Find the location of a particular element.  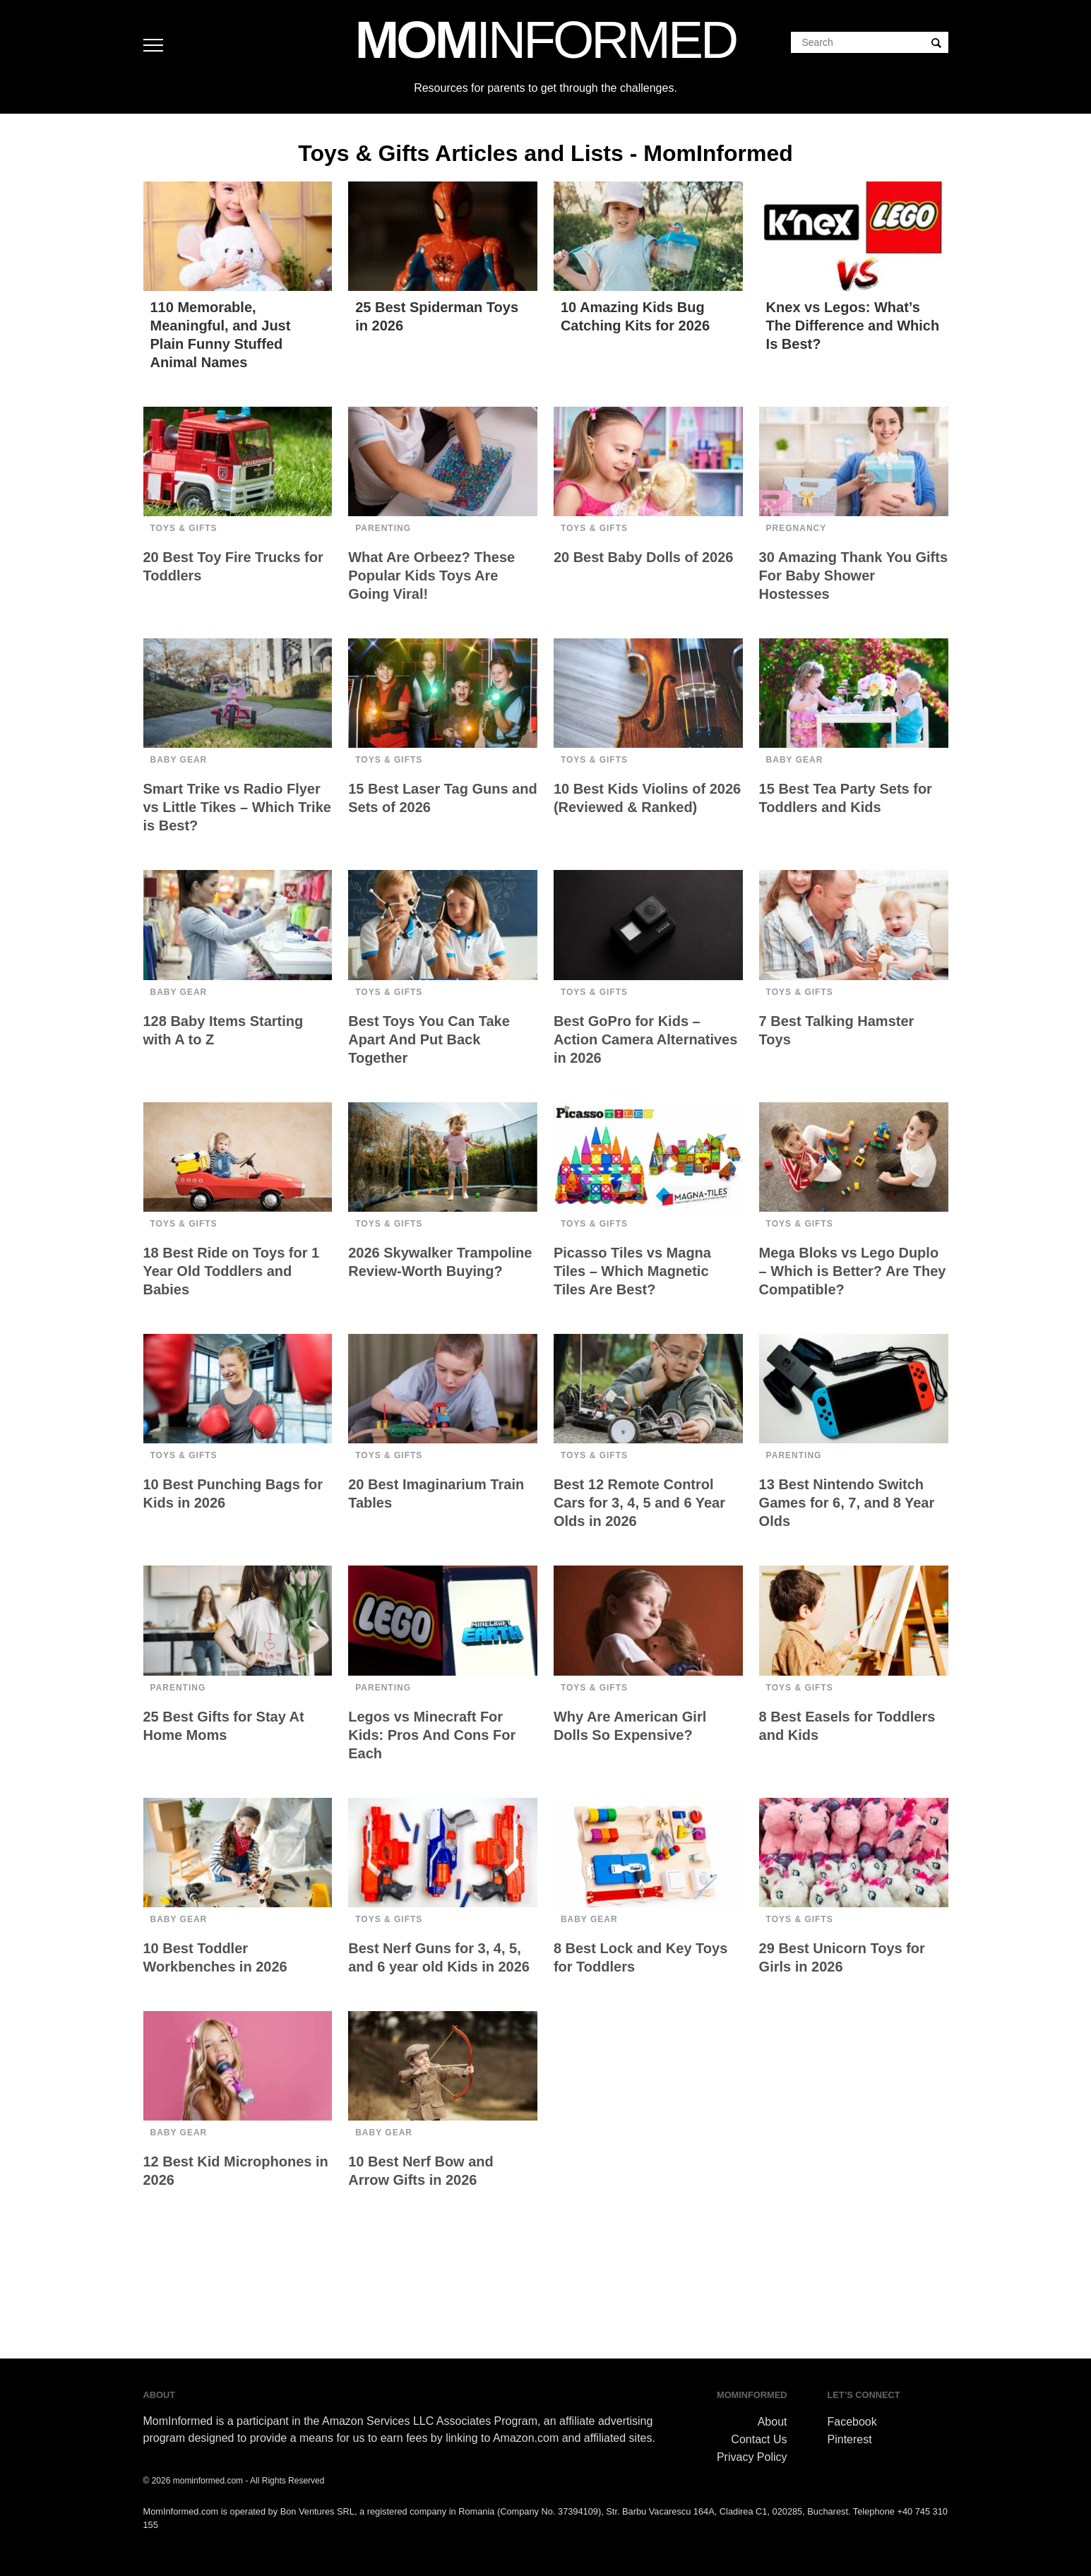

About is located at coordinates (772, 2422).